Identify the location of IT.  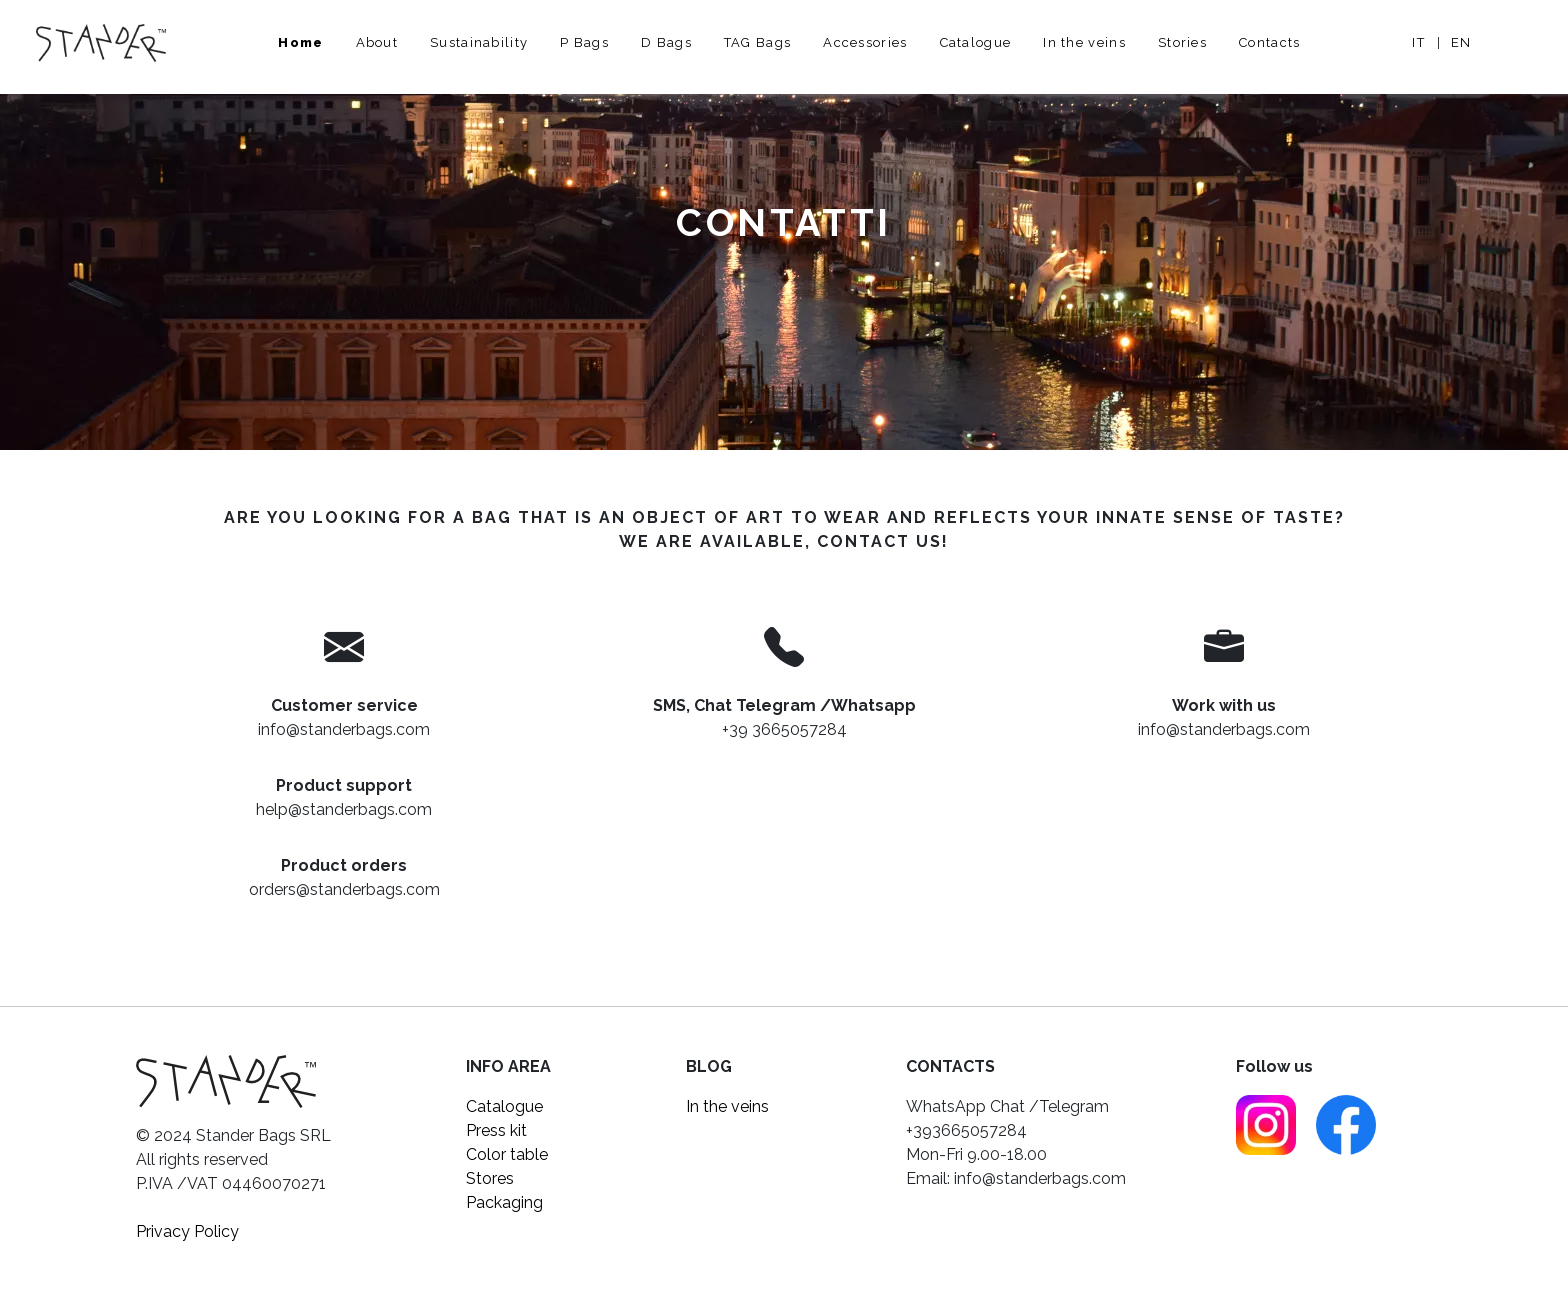
(1418, 42).